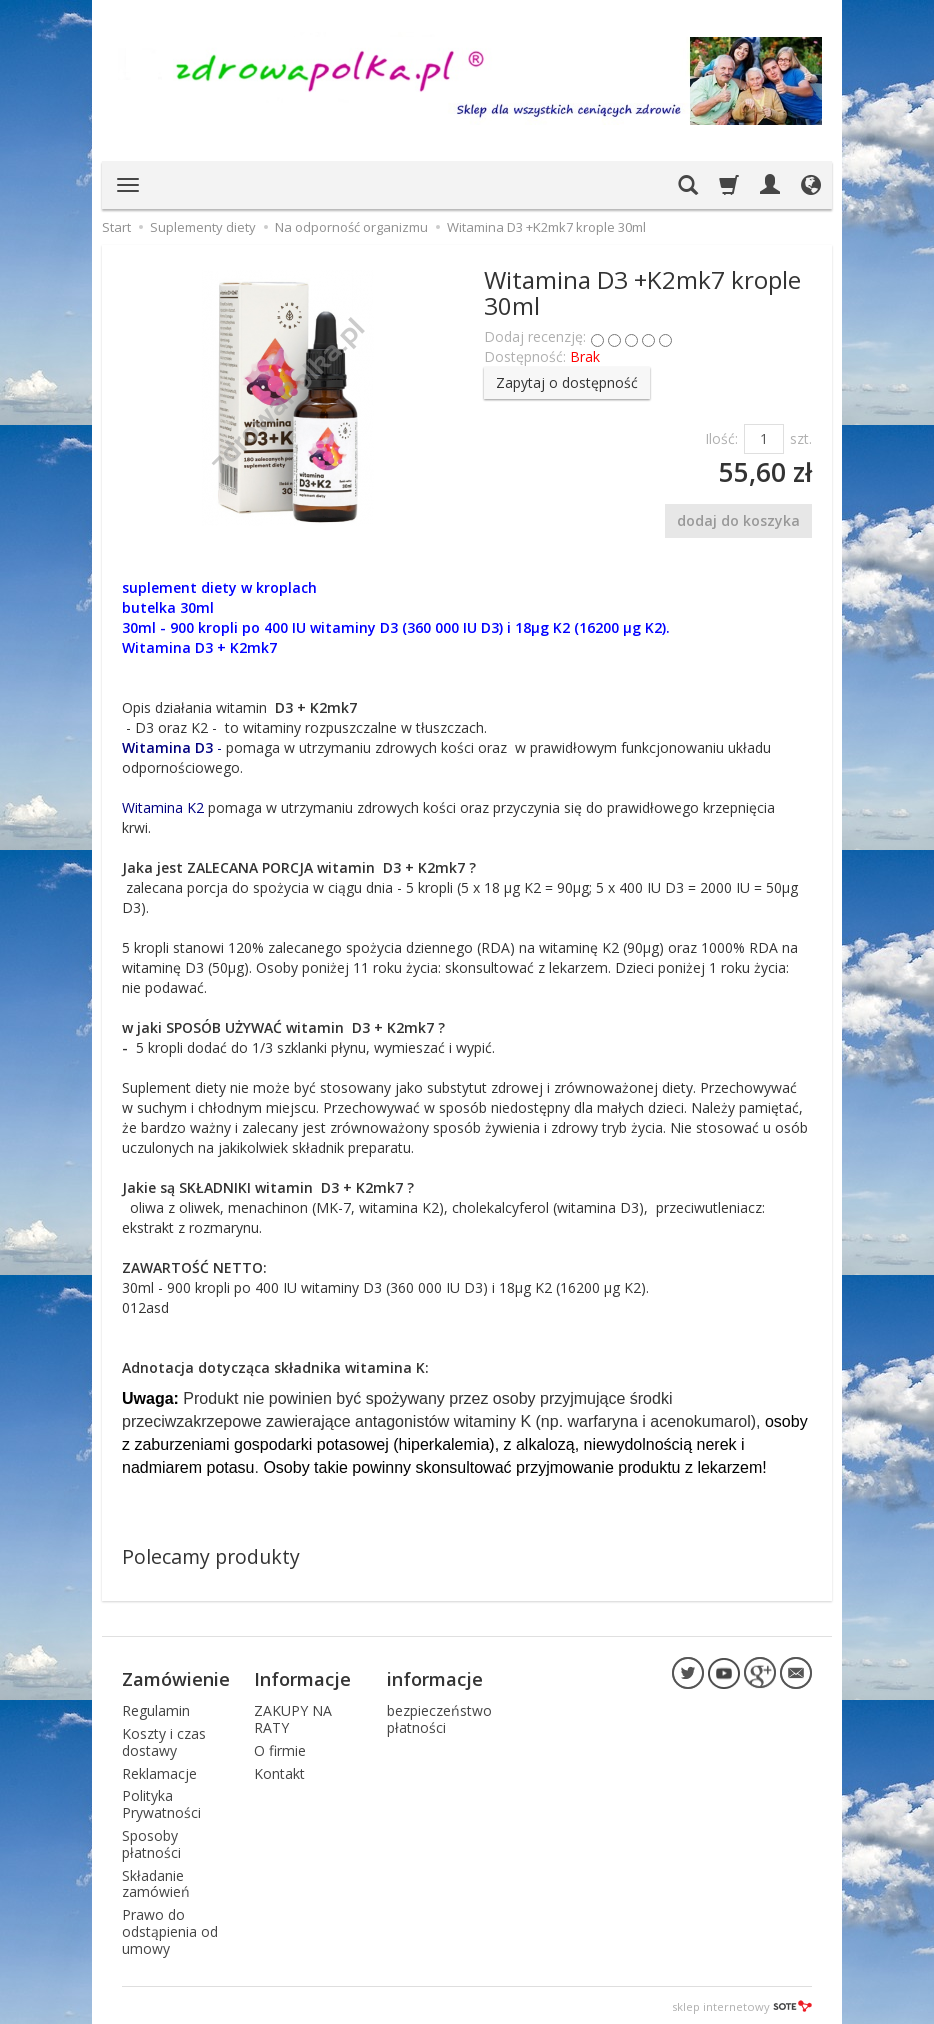 Image resolution: width=934 pixels, height=2024 pixels. Describe the element at coordinates (211, 1556) in the screenshot. I see `Polecamy produkty` at that location.